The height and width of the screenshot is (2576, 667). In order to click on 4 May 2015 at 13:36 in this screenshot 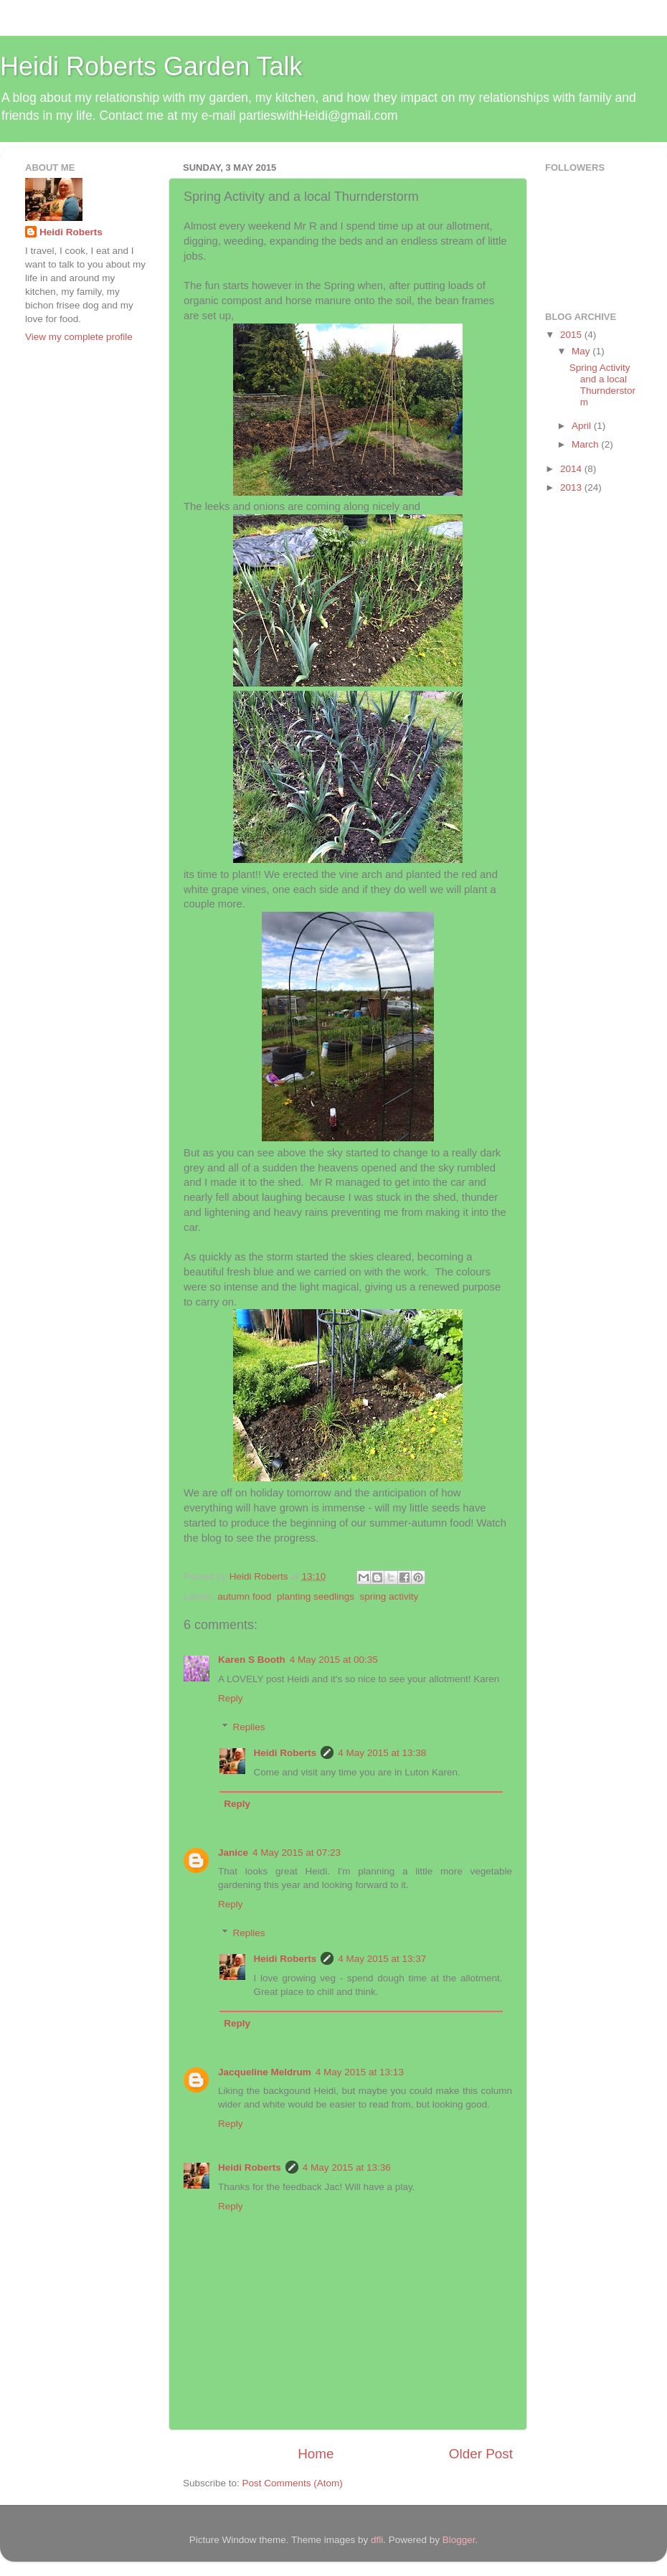, I will do `click(347, 2167)`.